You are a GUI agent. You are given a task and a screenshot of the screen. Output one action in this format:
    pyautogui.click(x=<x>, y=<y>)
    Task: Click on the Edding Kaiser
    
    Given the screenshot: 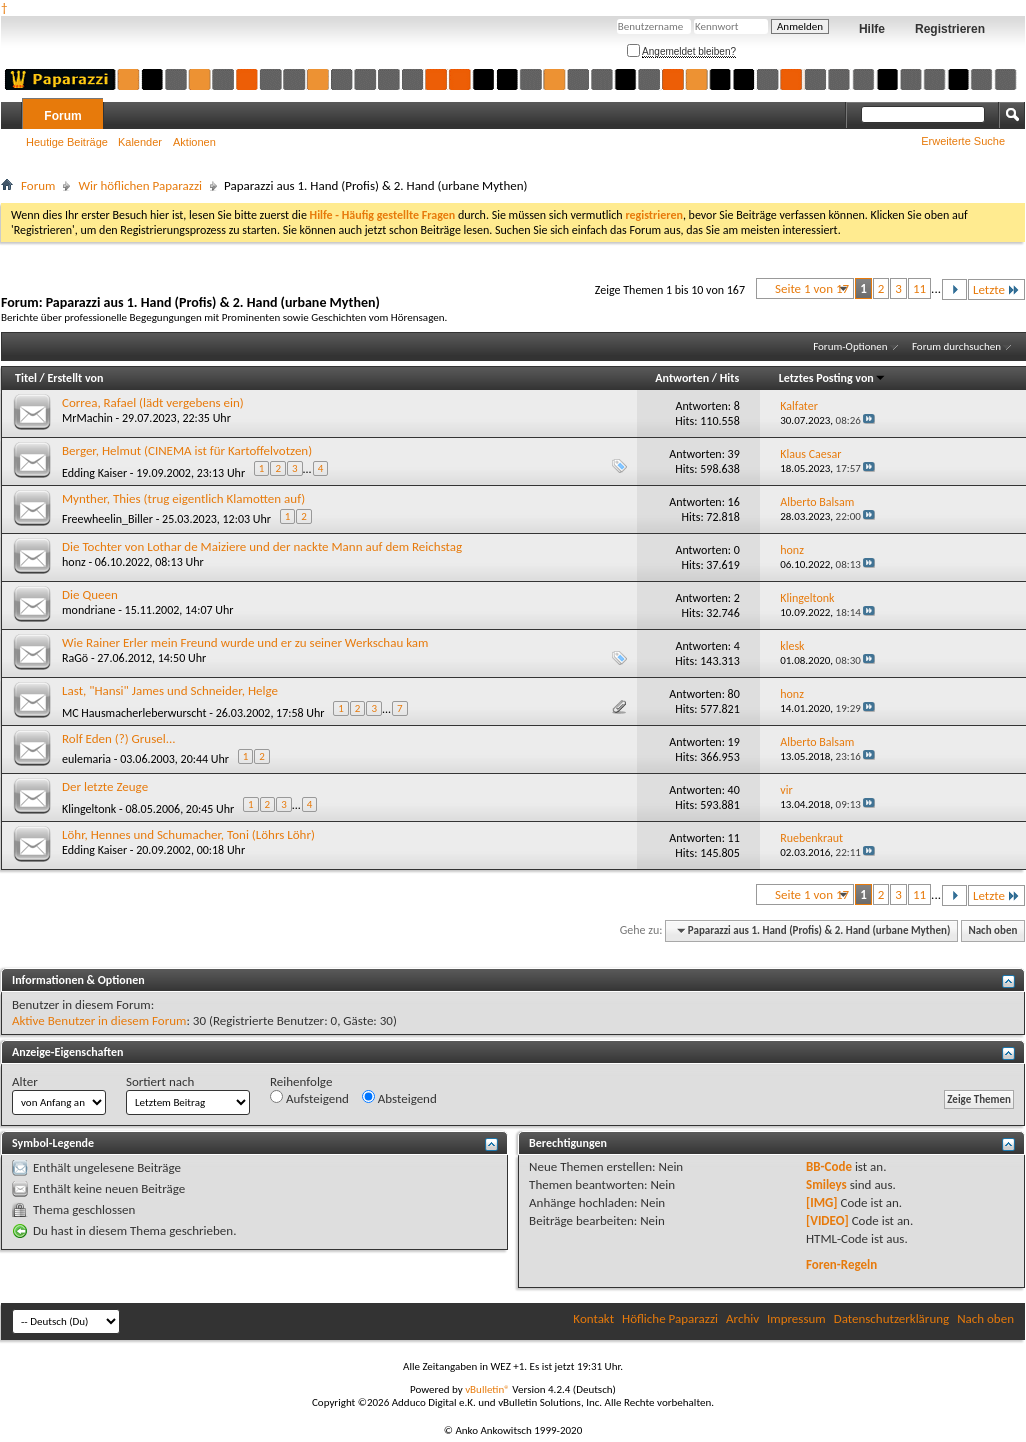 What is the action you would take?
    pyautogui.click(x=94, y=473)
    